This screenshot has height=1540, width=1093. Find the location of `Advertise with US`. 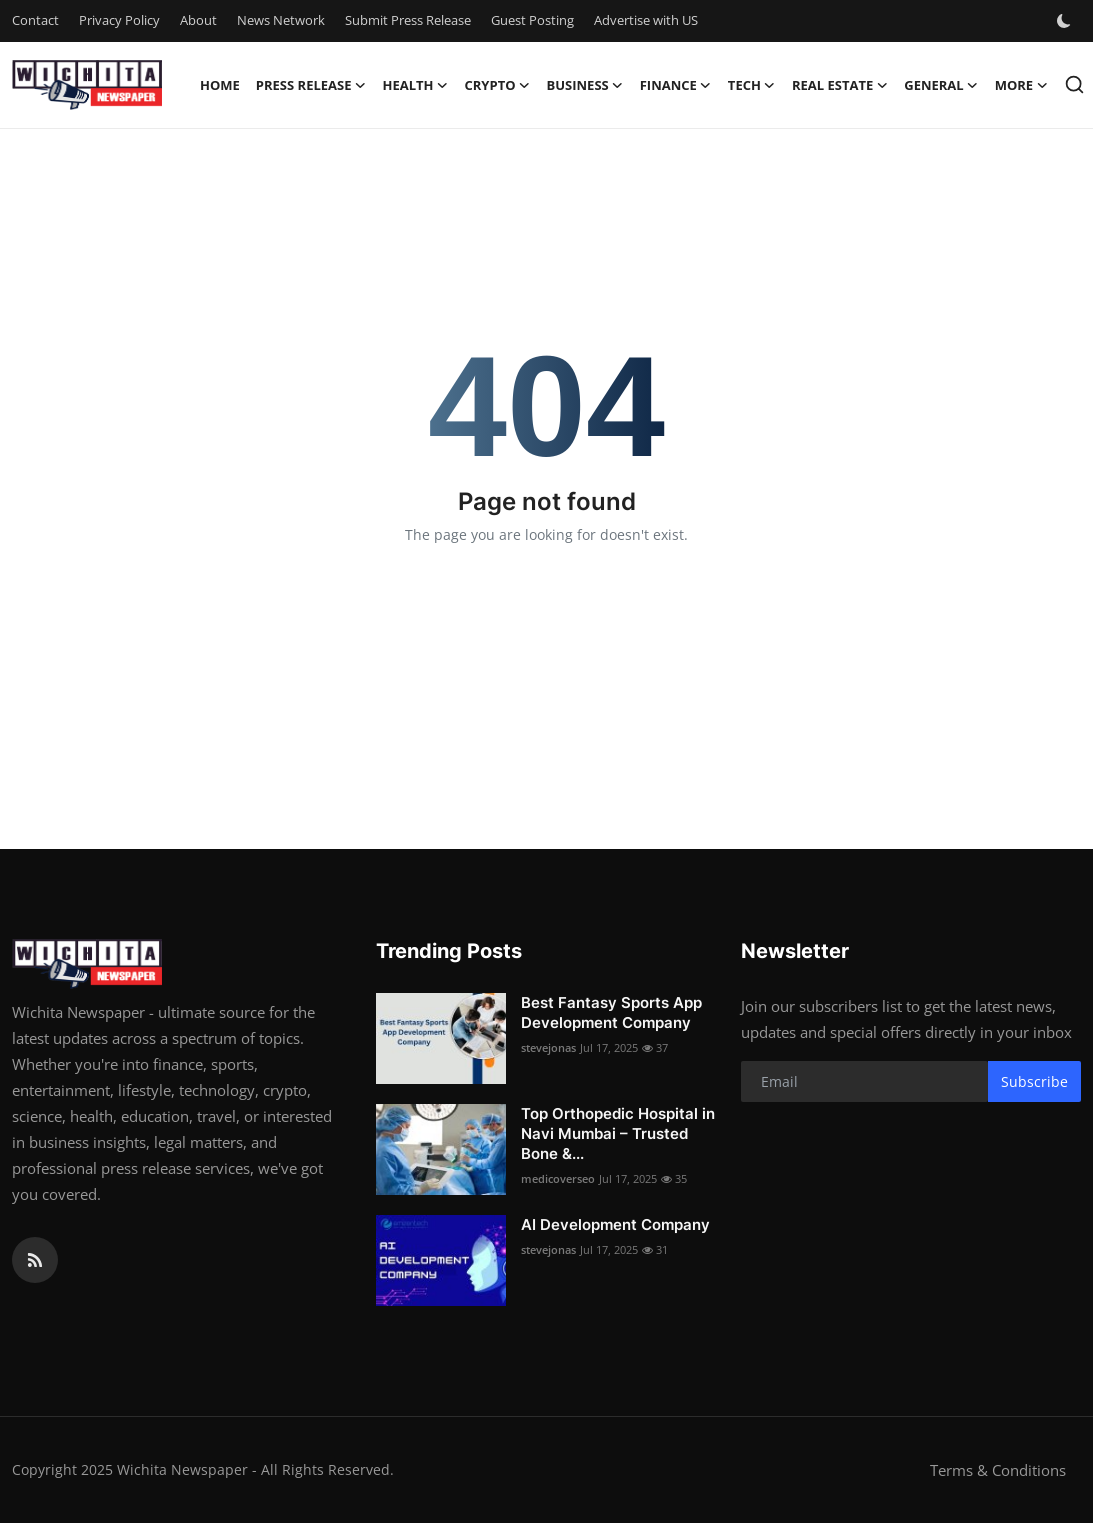

Advertise with US is located at coordinates (646, 20).